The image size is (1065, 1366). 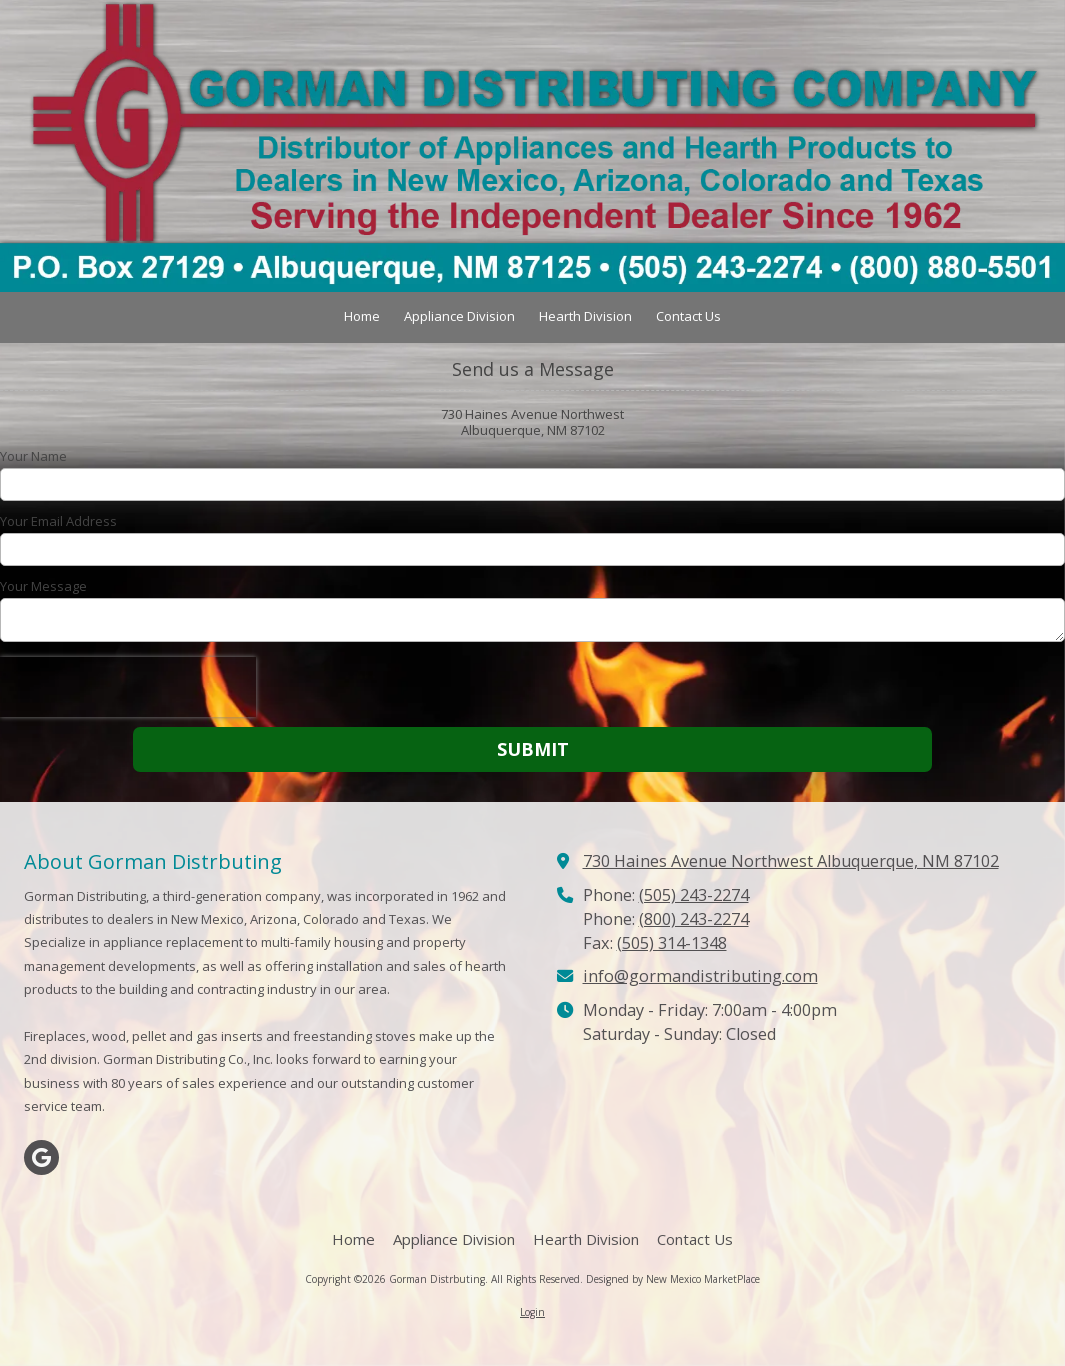 What do you see at coordinates (700, 976) in the screenshot?
I see `info@gormandistributing.com` at bounding box center [700, 976].